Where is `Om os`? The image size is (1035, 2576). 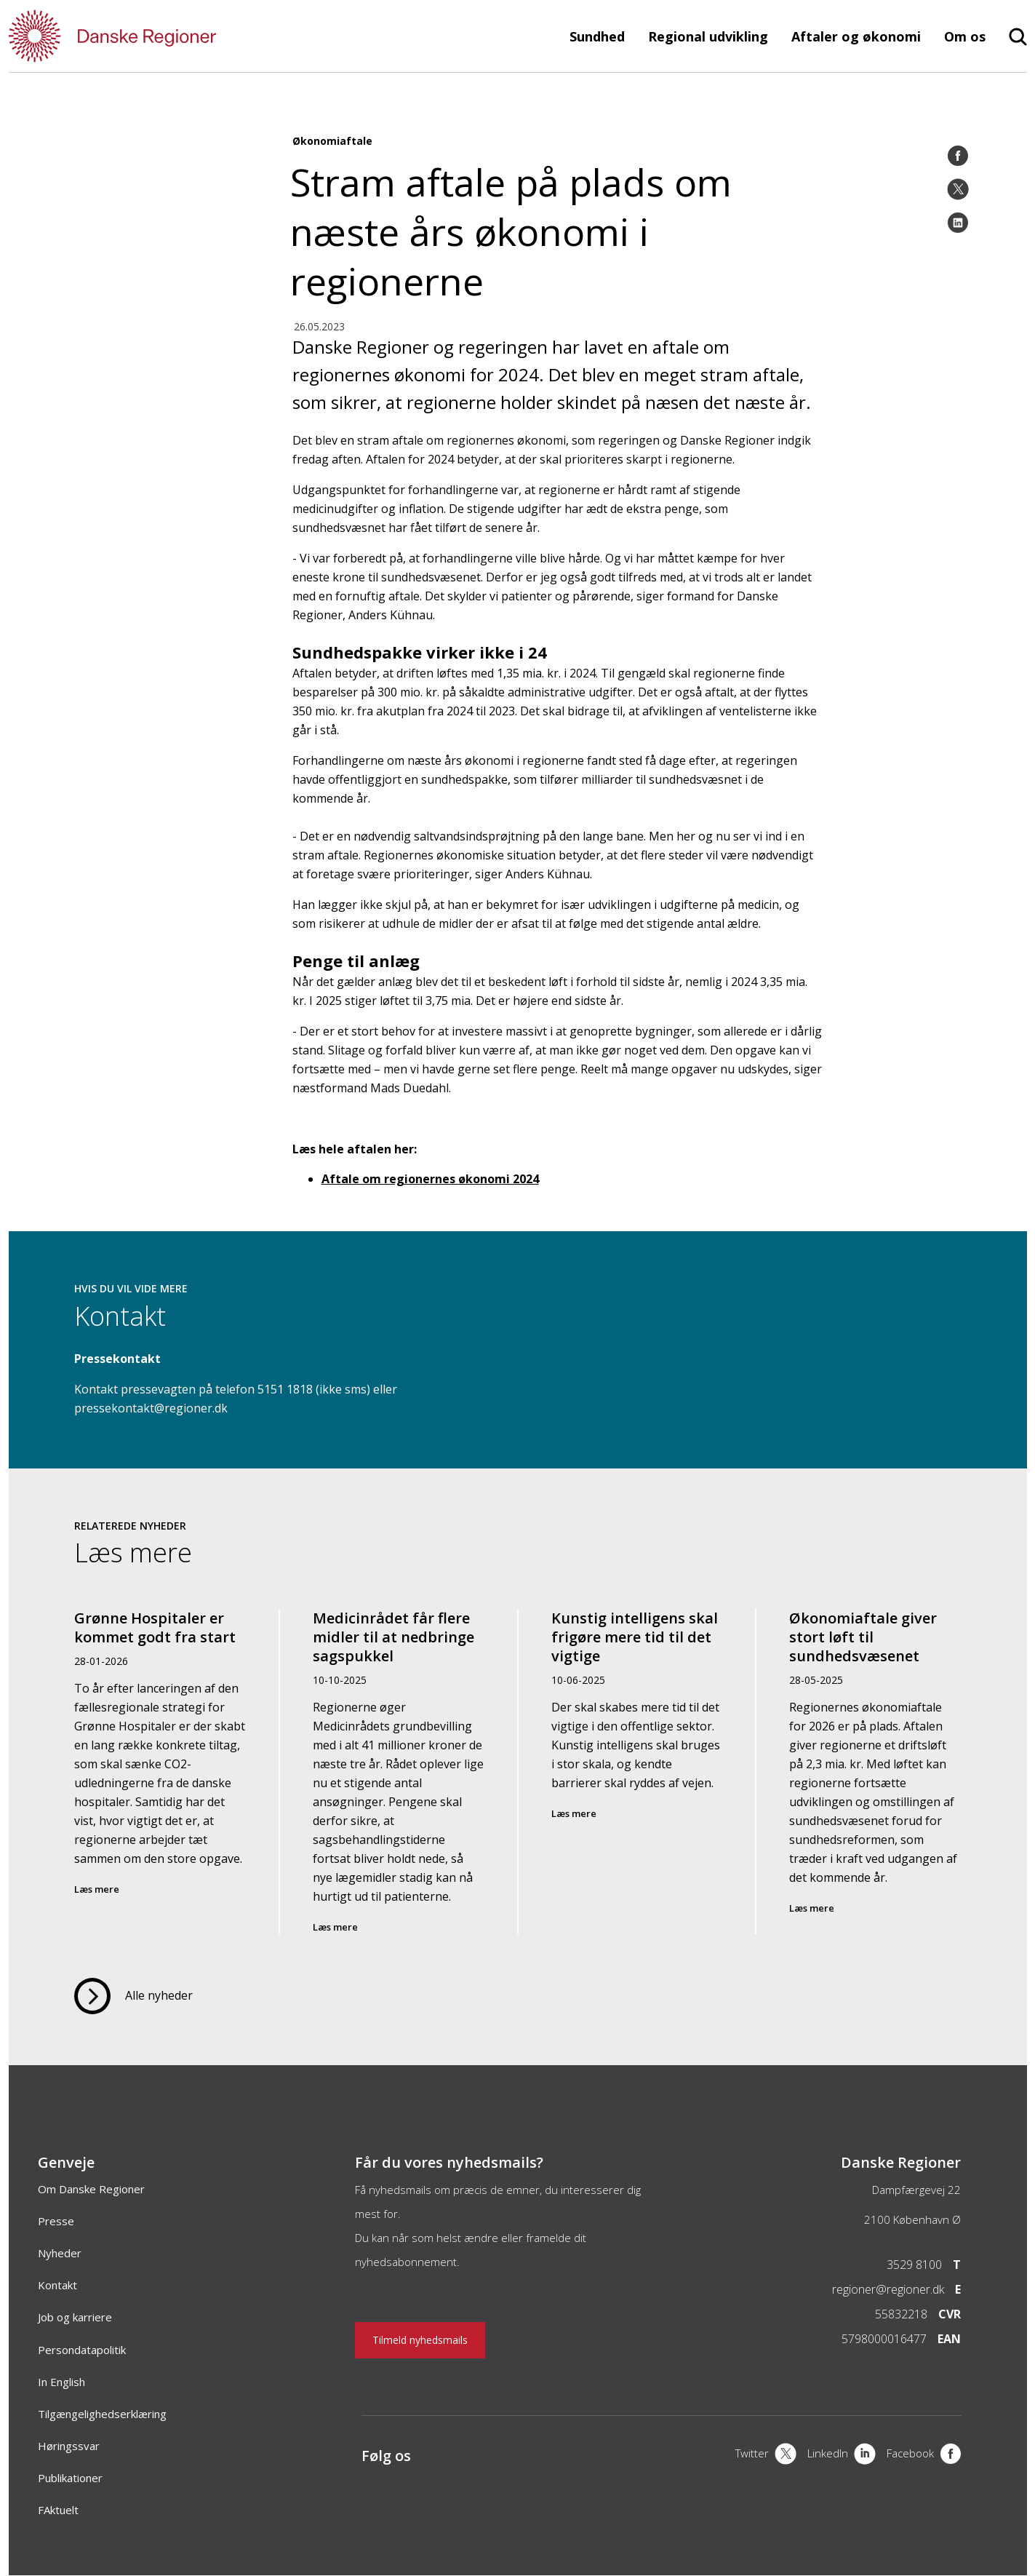
Om os is located at coordinates (965, 36).